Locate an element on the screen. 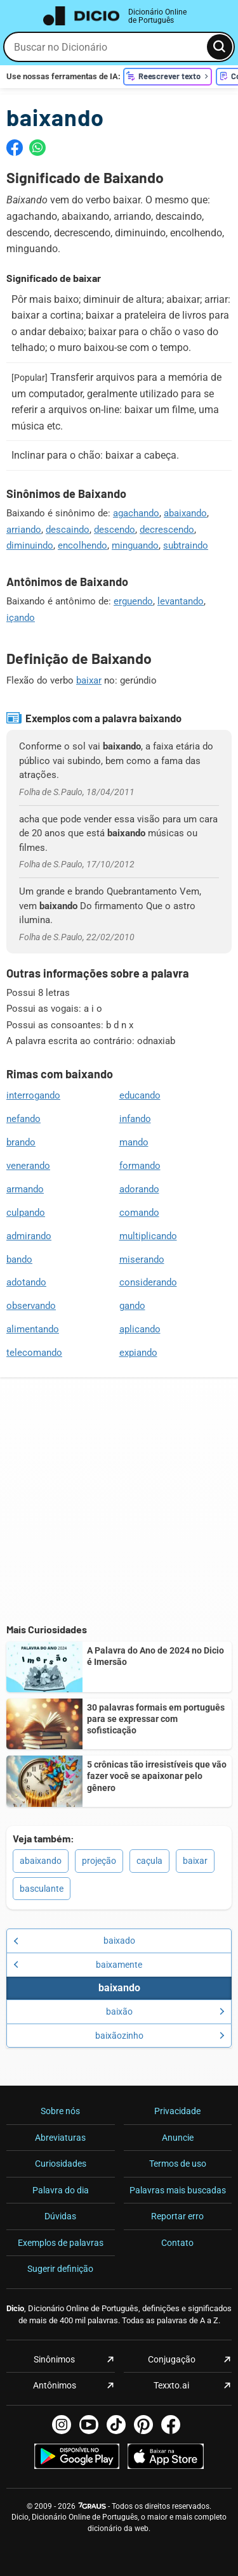 The width and height of the screenshot is (238, 2576). Conjugação is located at coordinates (171, 2359).